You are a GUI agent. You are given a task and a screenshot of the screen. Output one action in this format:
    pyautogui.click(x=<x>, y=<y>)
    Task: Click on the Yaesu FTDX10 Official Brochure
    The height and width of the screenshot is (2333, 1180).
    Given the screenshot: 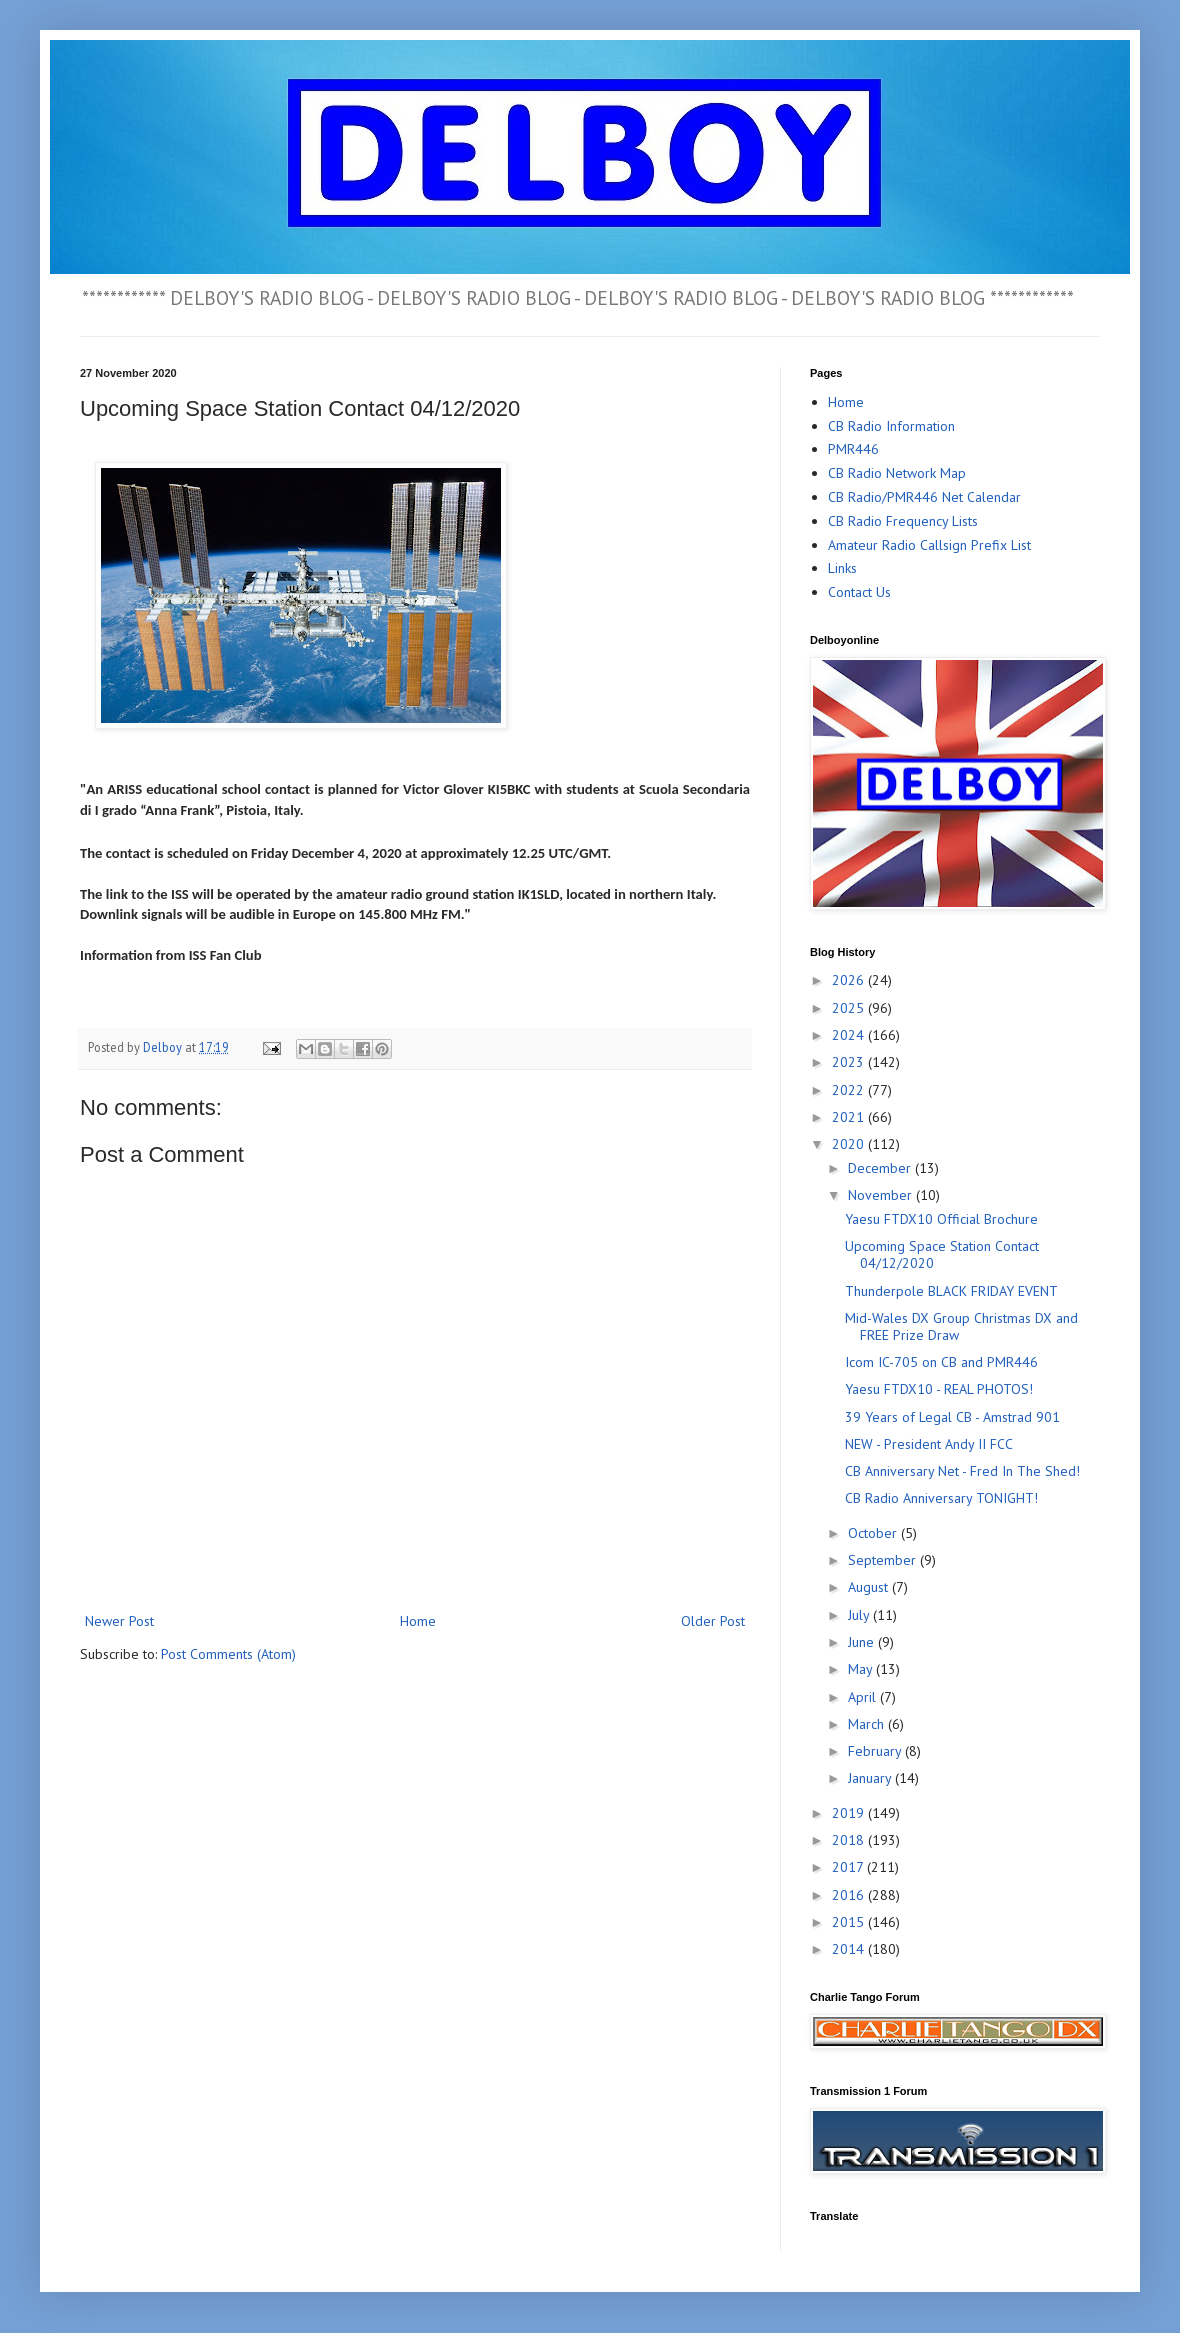 What is the action you would take?
    pyautogui.click(x=941, y=1219)
    